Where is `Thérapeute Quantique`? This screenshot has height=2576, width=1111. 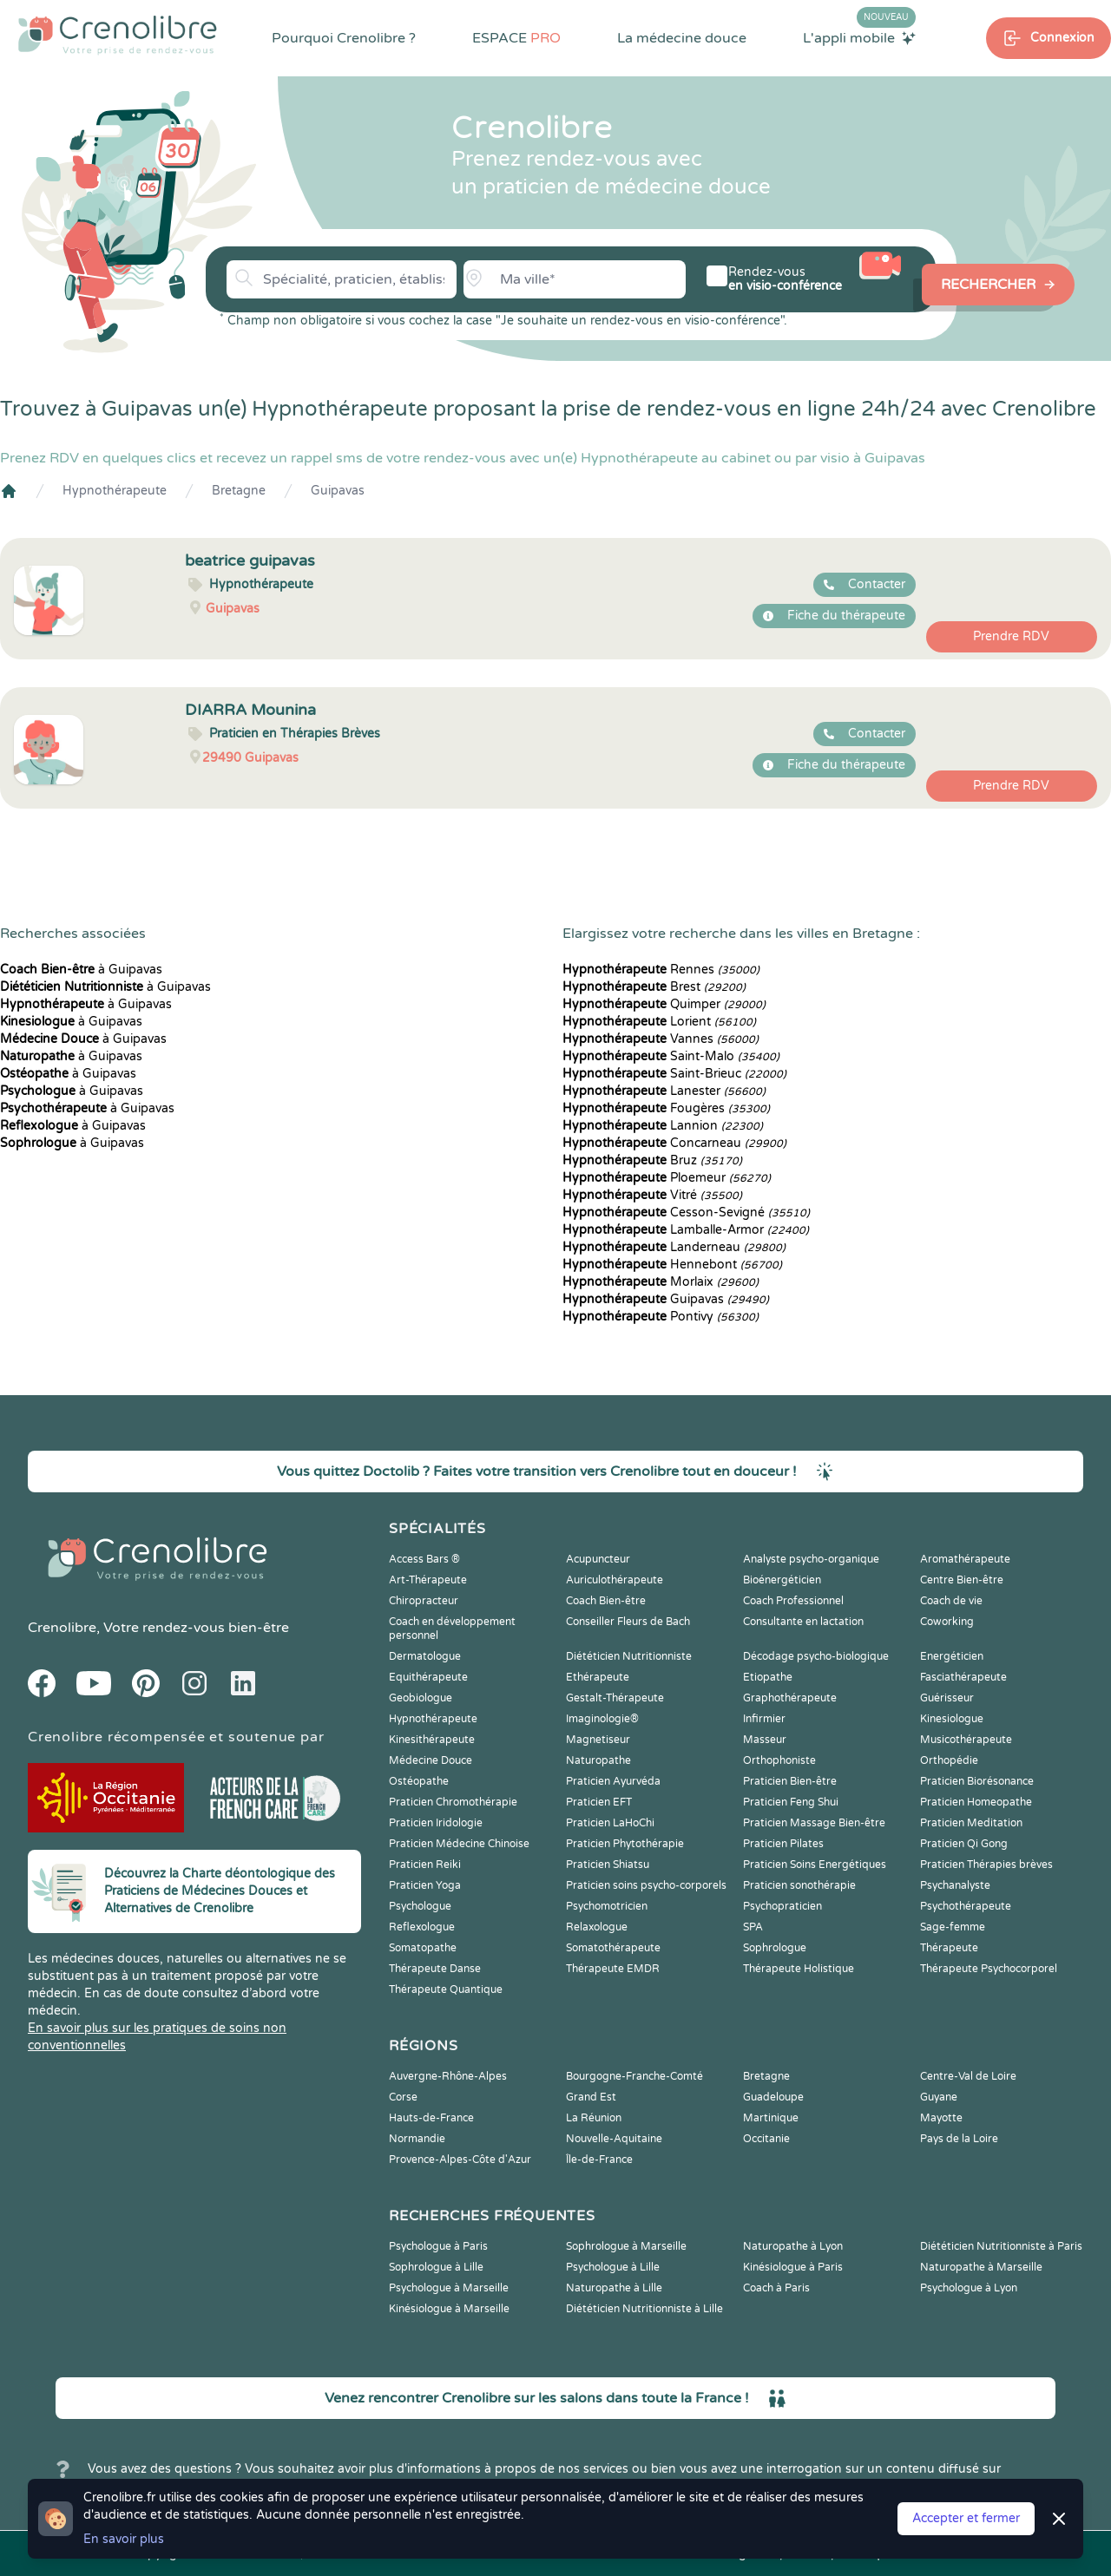 Thérapeute Quantique is located at coordinates (446, 1989).